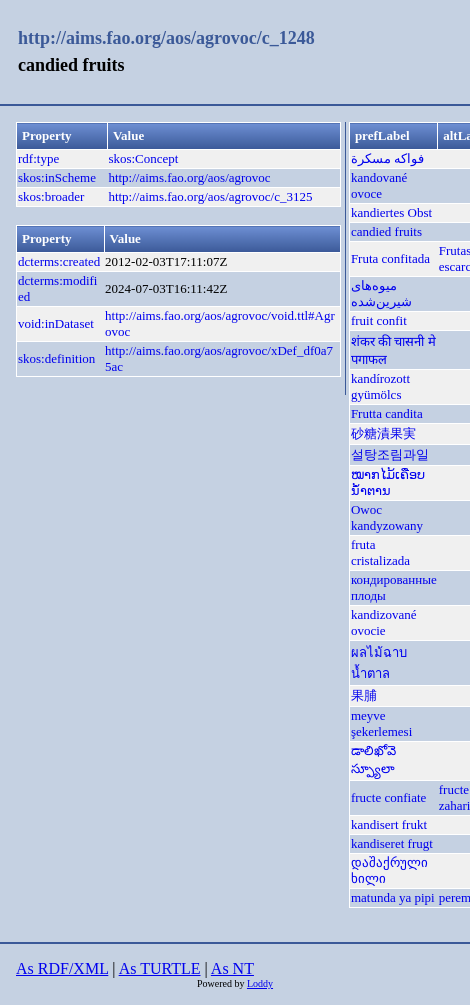 The height and width of the screenshot is (1005, 470). Describe the element at coordinates (387, 517) in the screenshot. I see `Owoc kandyzowany` at that location.